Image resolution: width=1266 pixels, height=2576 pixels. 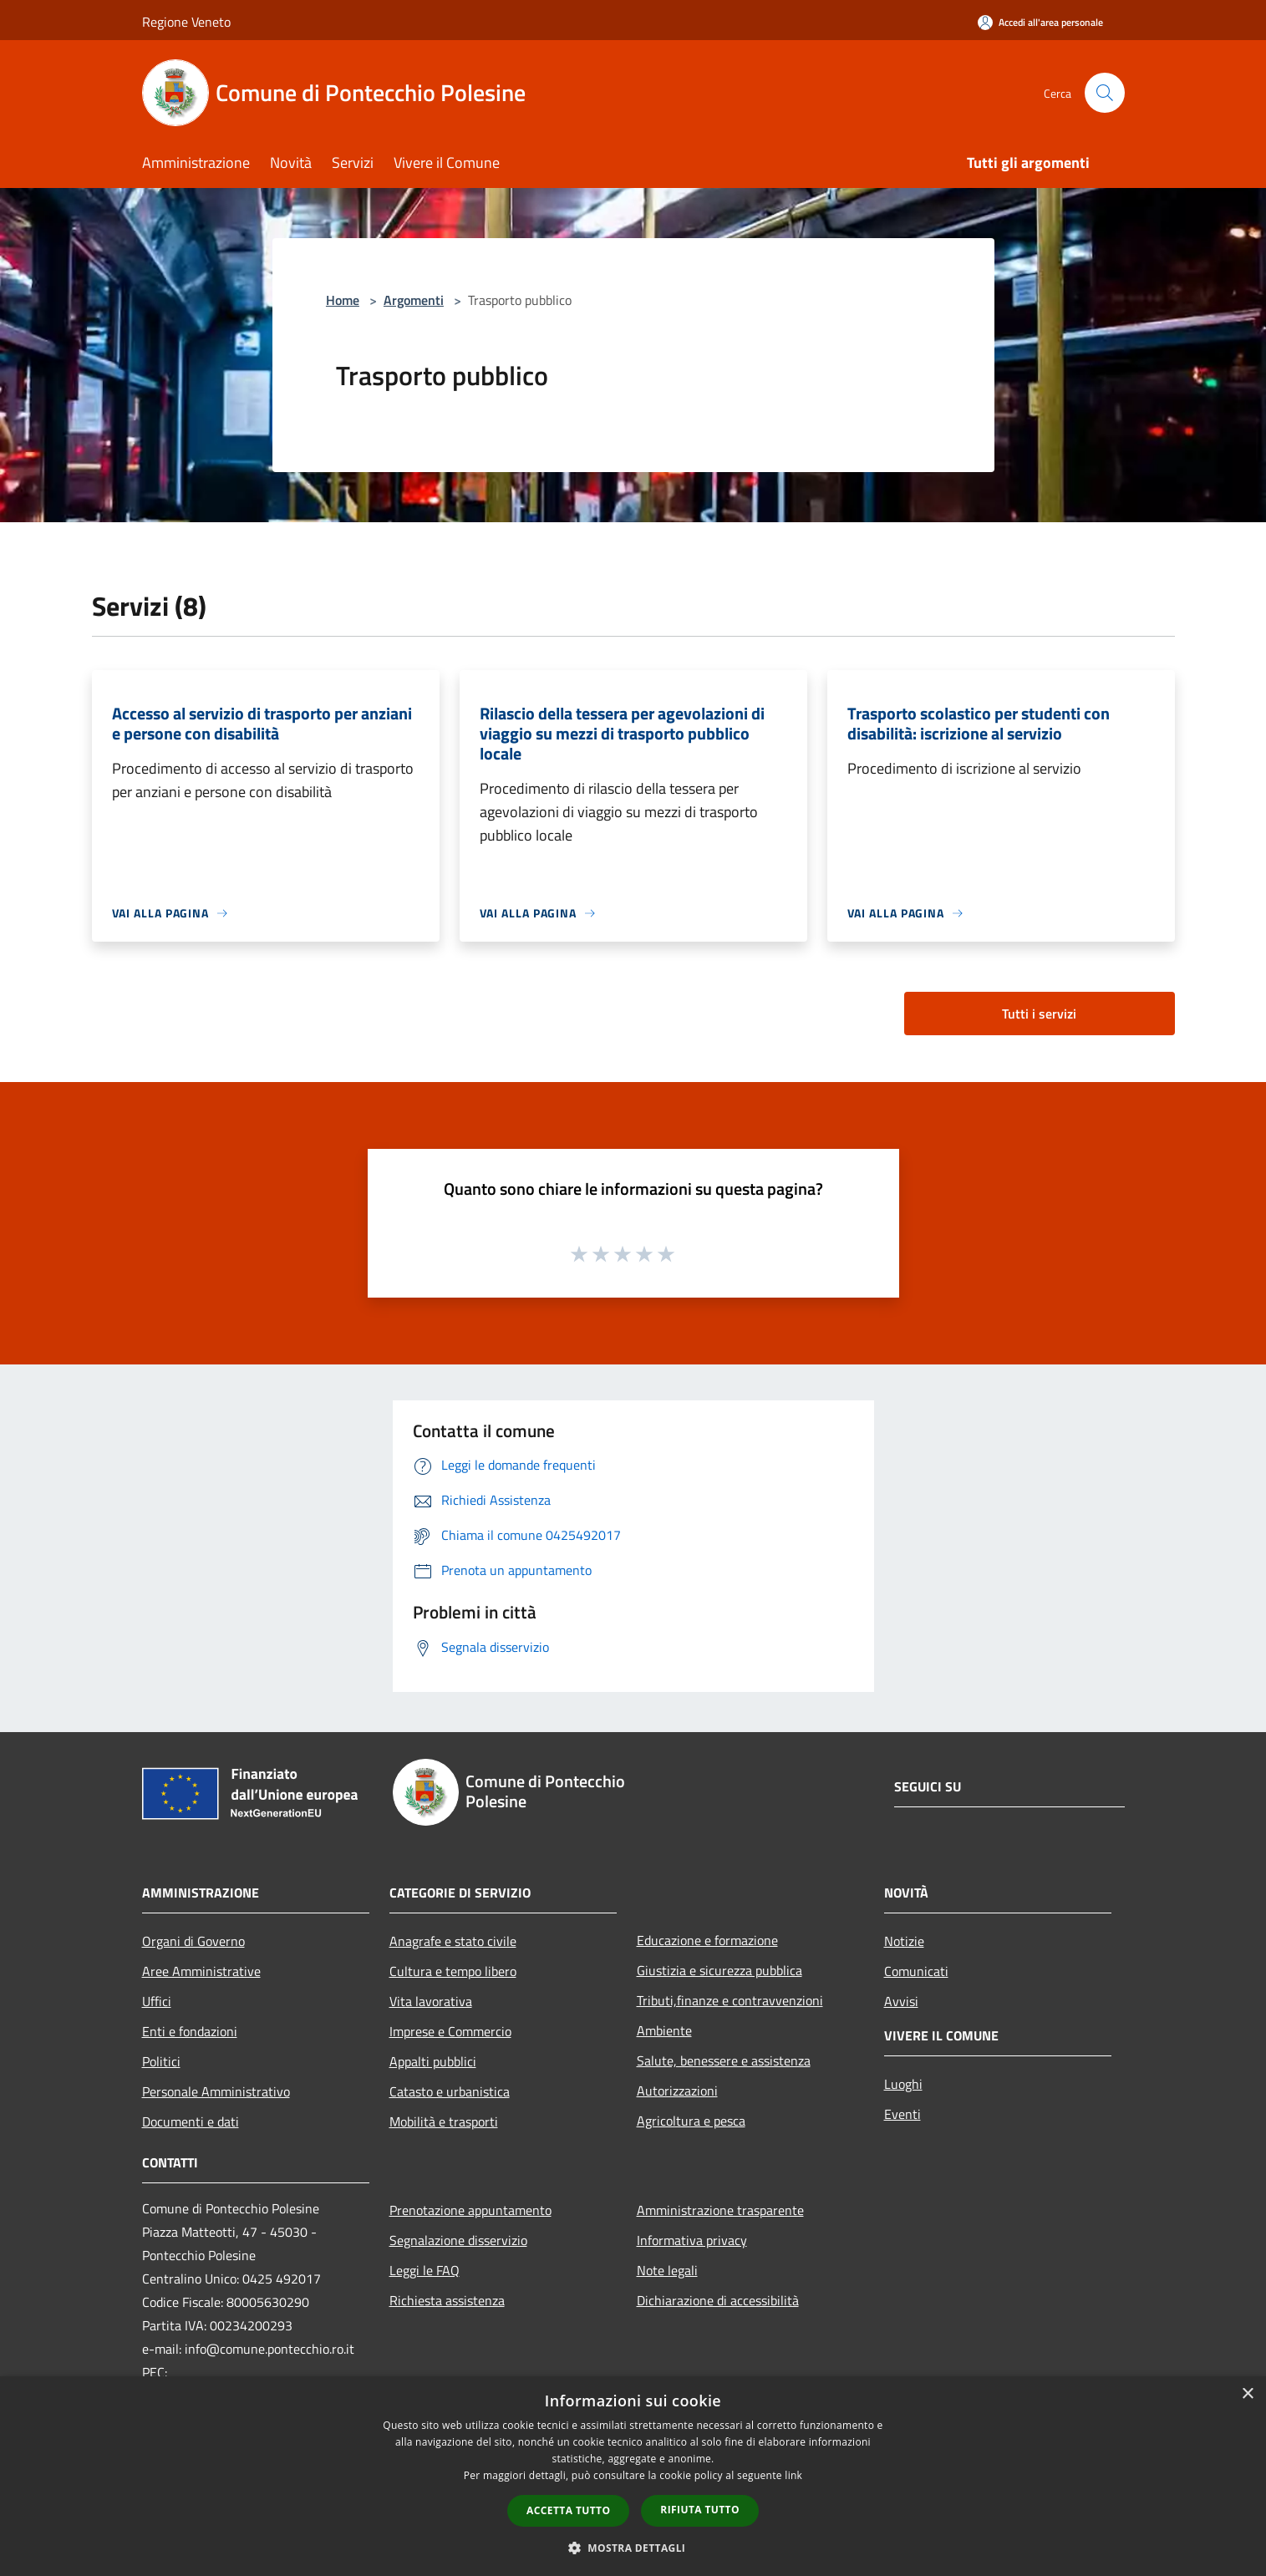 What do you see at coordinates (568, 2510) in the screenshot?
I see `Accetta tutto [button]` at bounding box center [568, 2510].